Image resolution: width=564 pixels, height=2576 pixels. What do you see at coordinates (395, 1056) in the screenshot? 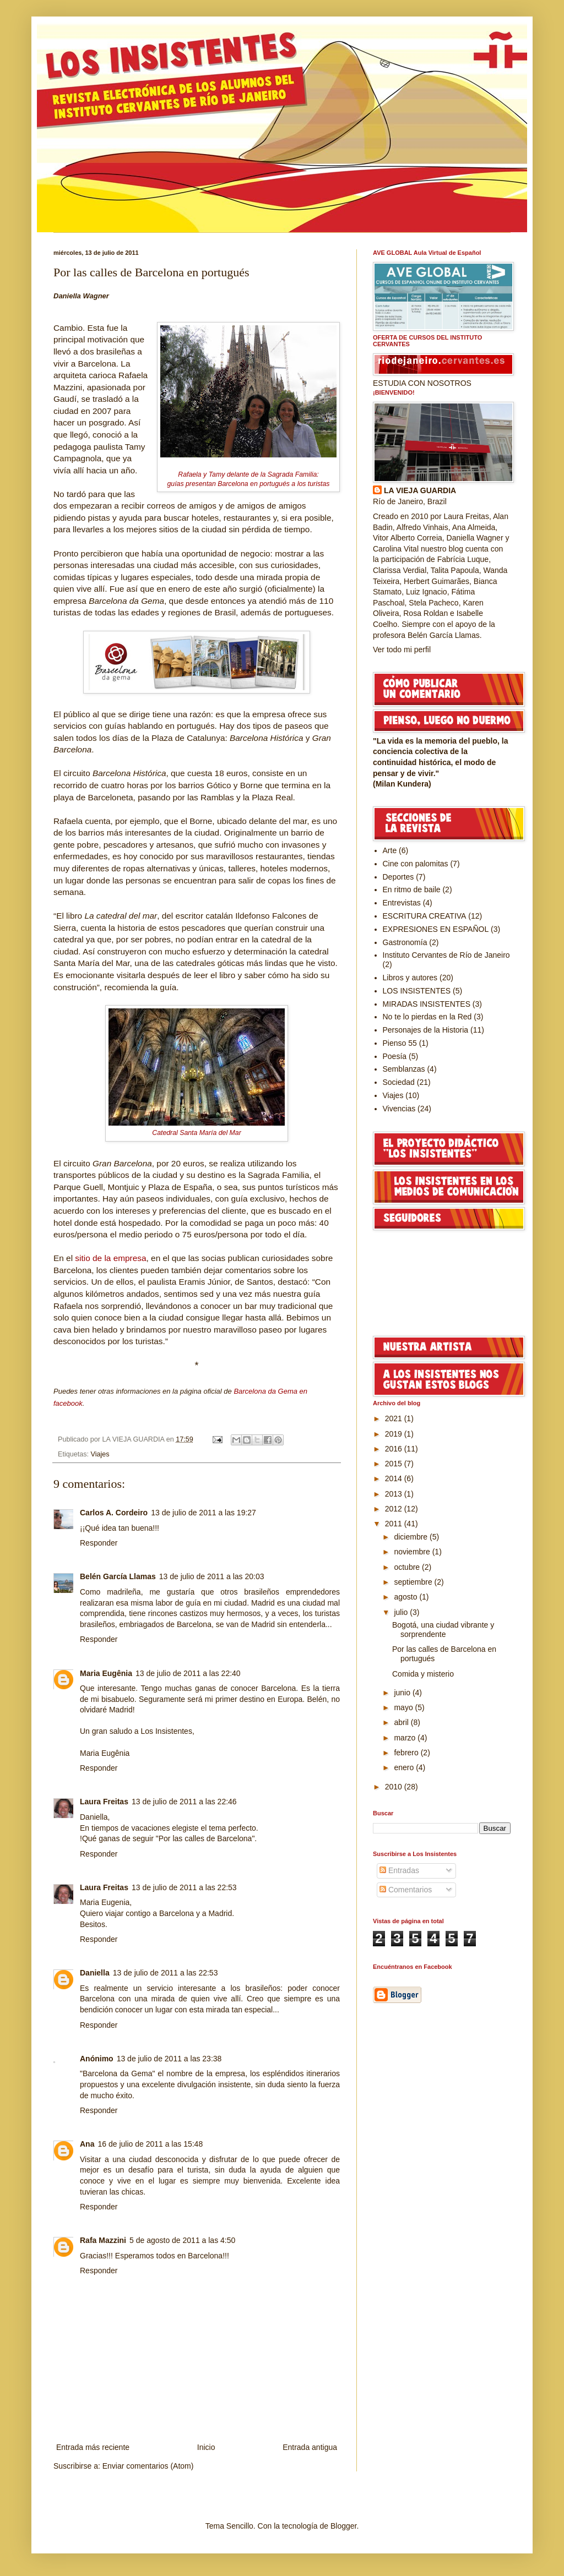
I see `Poesía` at bounding box center [395, 1056].